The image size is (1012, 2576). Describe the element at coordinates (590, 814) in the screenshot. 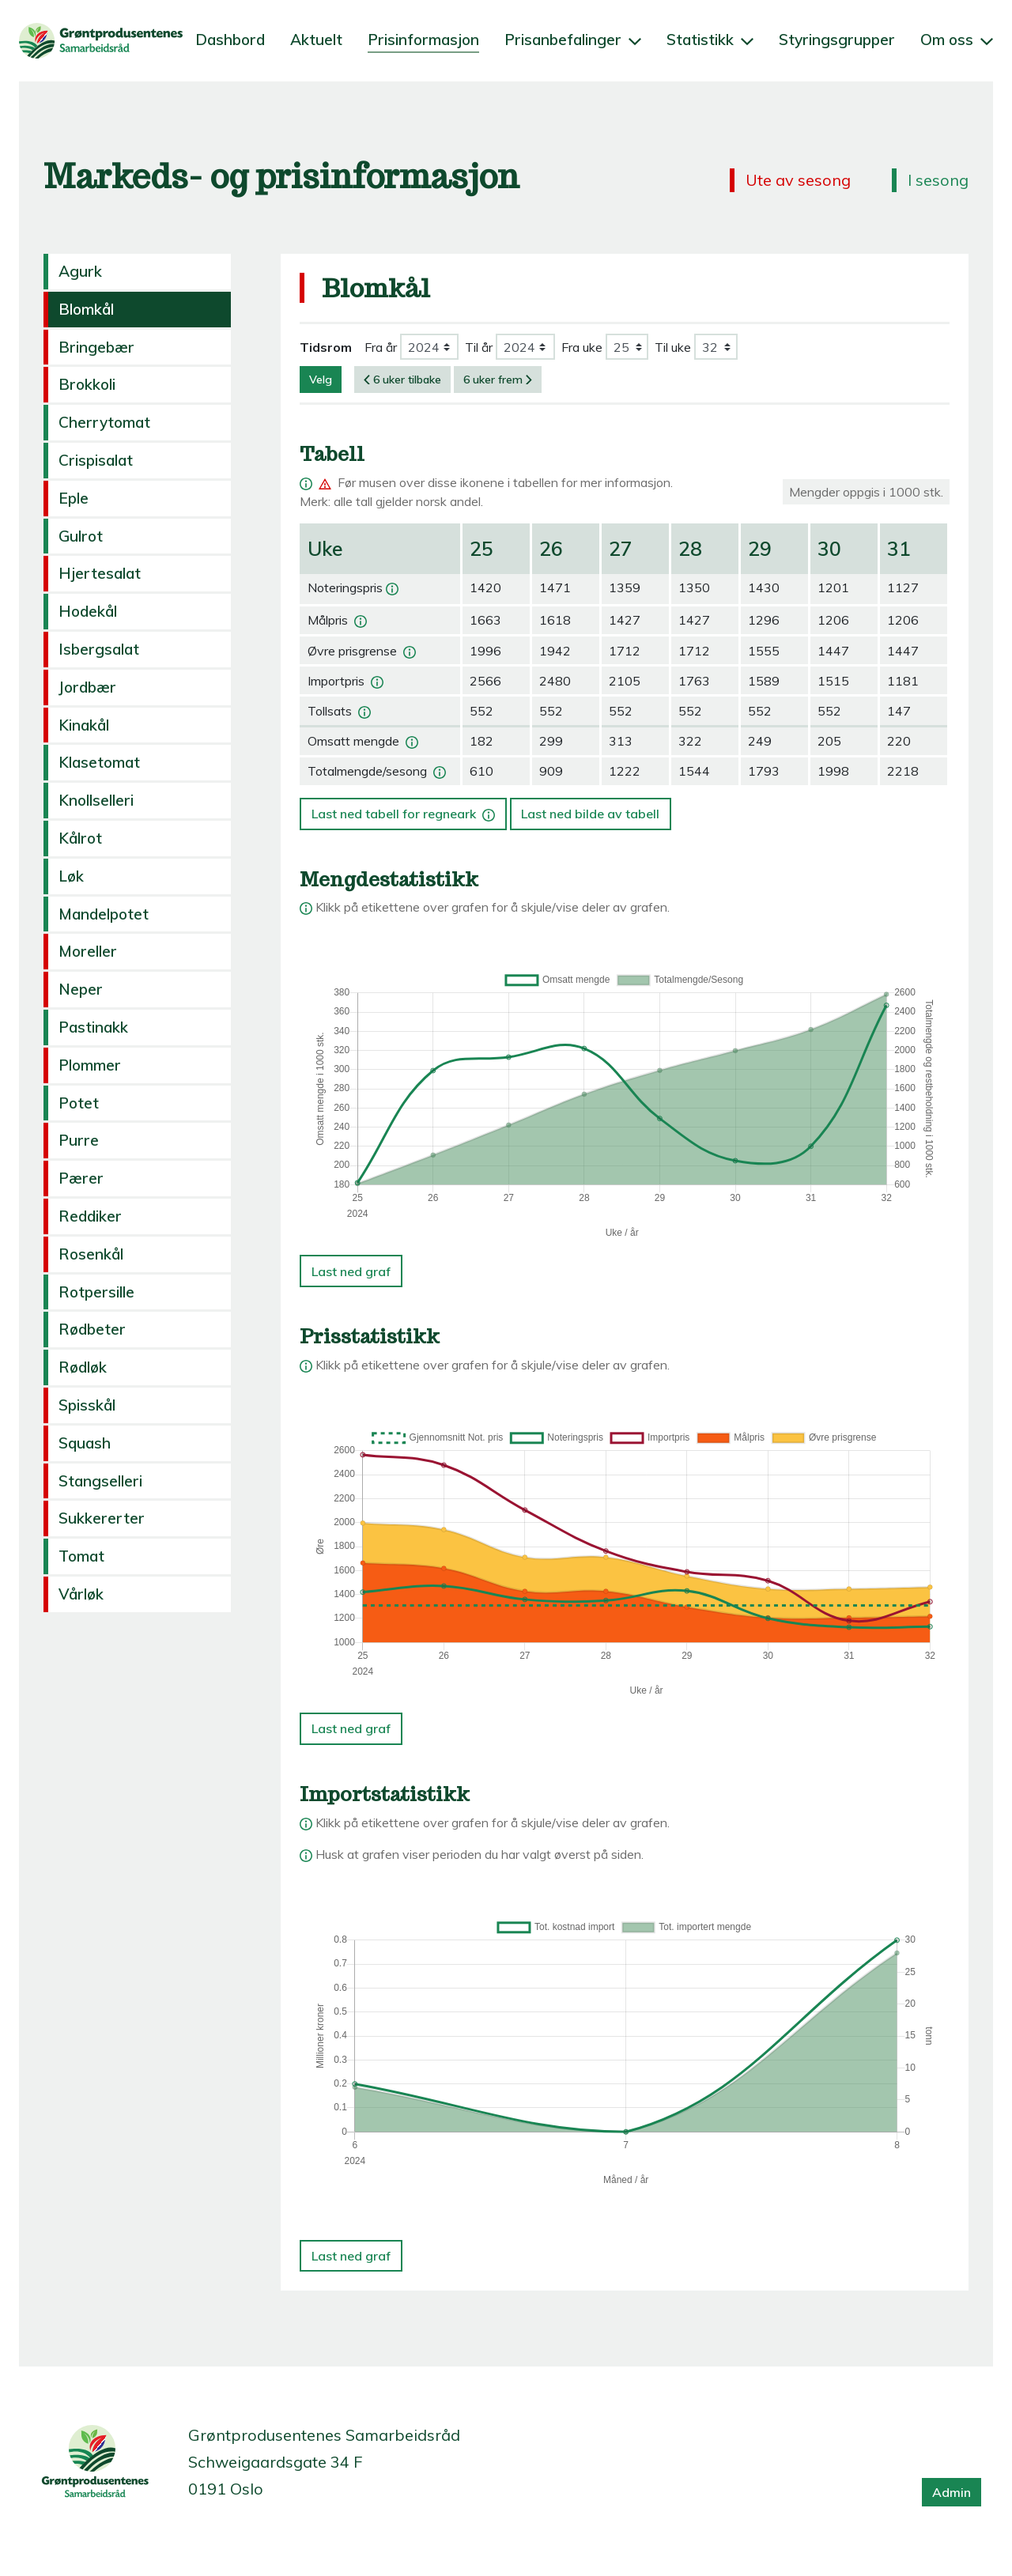

I see `Last ned bilde av tabell` at that location.